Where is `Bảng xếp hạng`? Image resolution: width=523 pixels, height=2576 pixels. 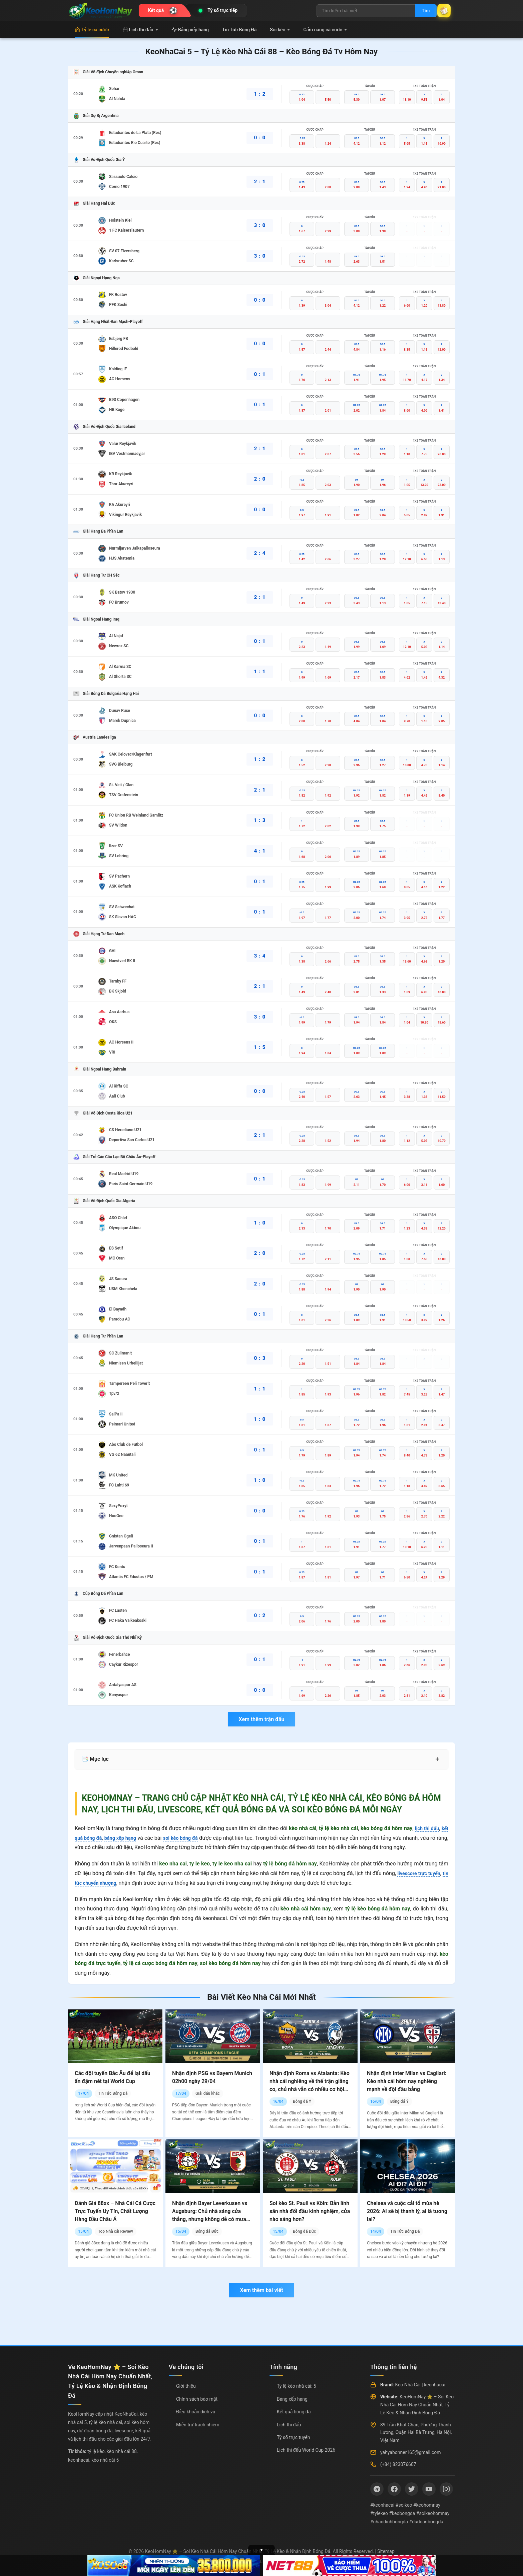 Bảng xếp hạng is located at coordinates (190, 29).